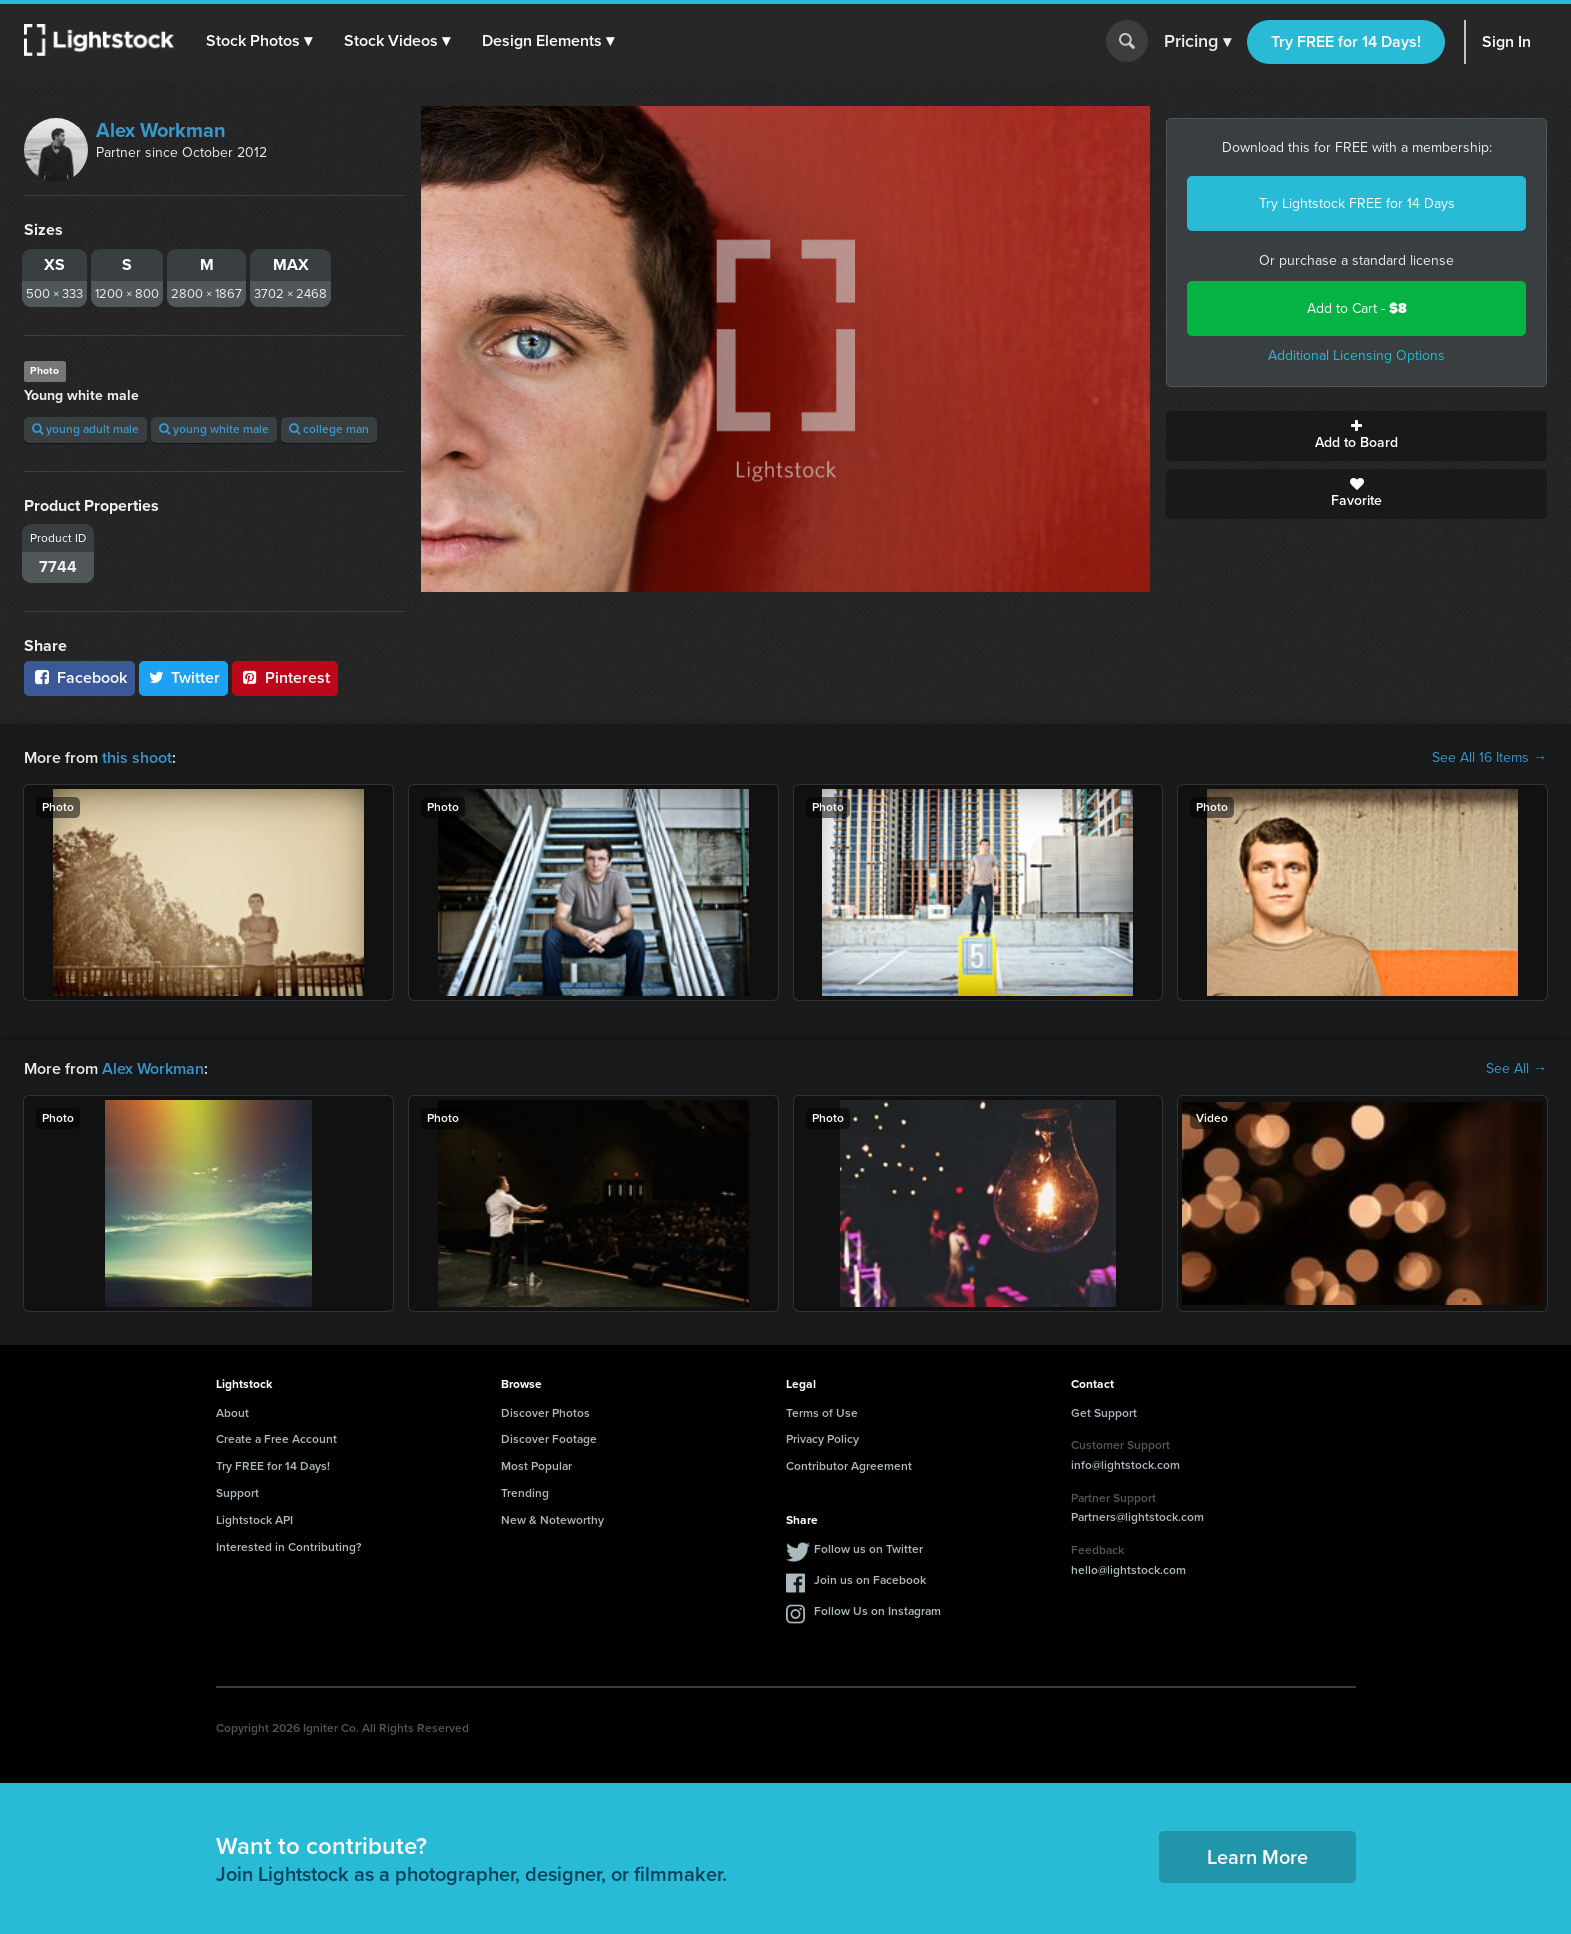 This screenshot has width=1571, height=1934. What do you see at coordinates (232, 1413) in the screenshot?
I see `About` at bounding box center [232, 1413].